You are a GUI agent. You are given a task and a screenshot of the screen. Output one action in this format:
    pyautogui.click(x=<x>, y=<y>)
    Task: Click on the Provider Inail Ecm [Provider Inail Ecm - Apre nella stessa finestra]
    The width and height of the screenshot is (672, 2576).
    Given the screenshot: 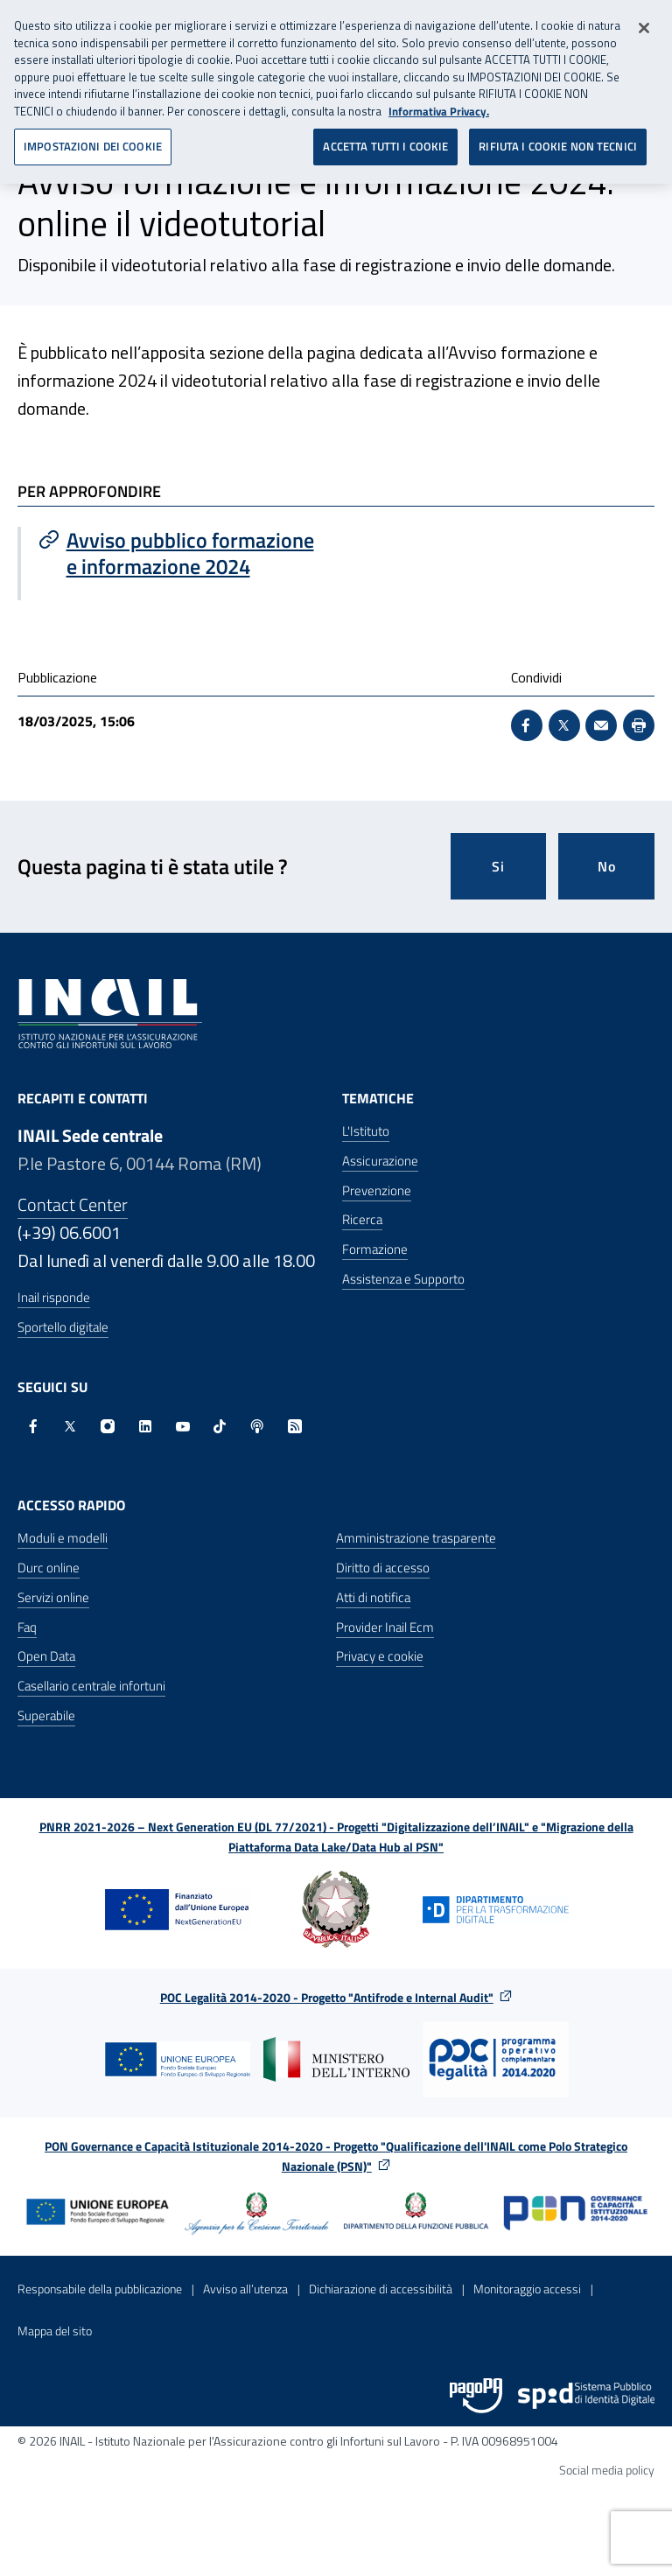 What is the action you would take?
    pyautogui.click(x=385, y=1627)
    